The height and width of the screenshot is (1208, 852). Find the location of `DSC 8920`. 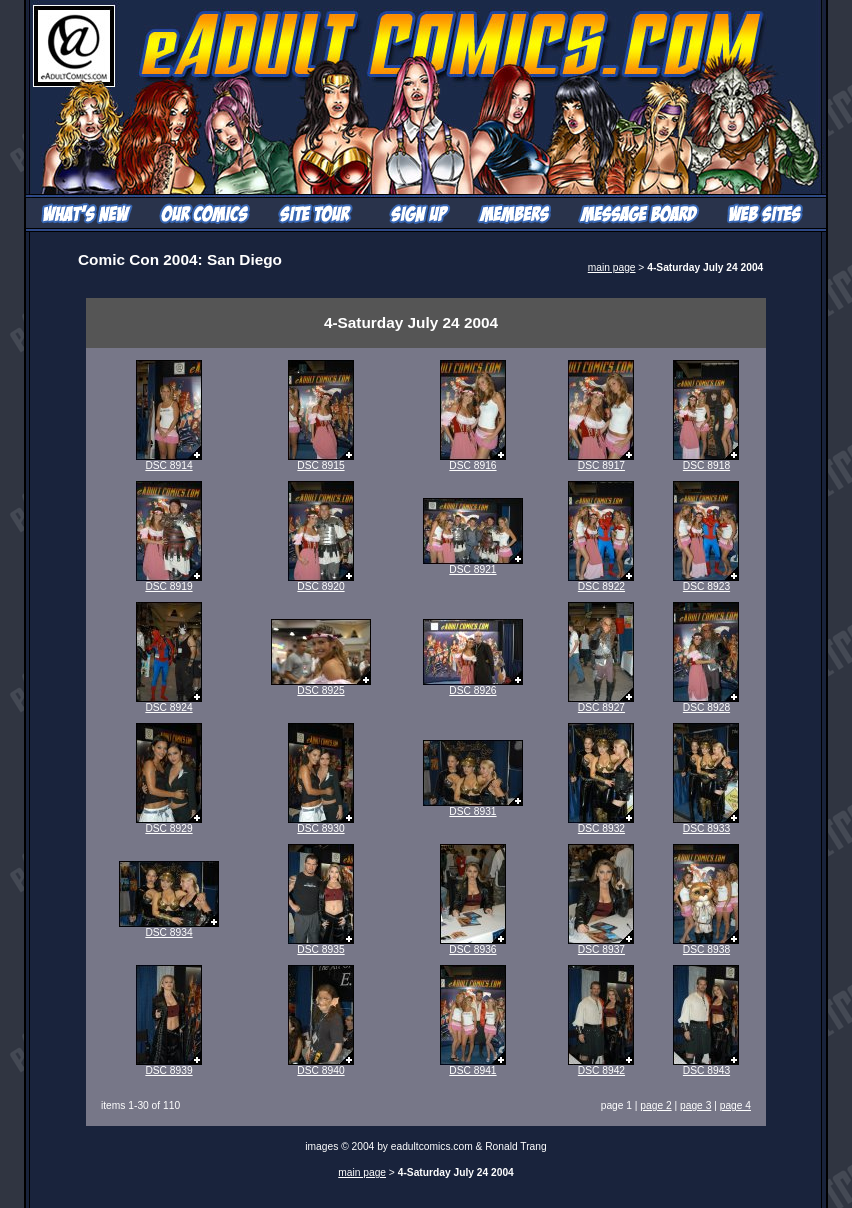

DSC 8920 is located at coordinates (321, 582).